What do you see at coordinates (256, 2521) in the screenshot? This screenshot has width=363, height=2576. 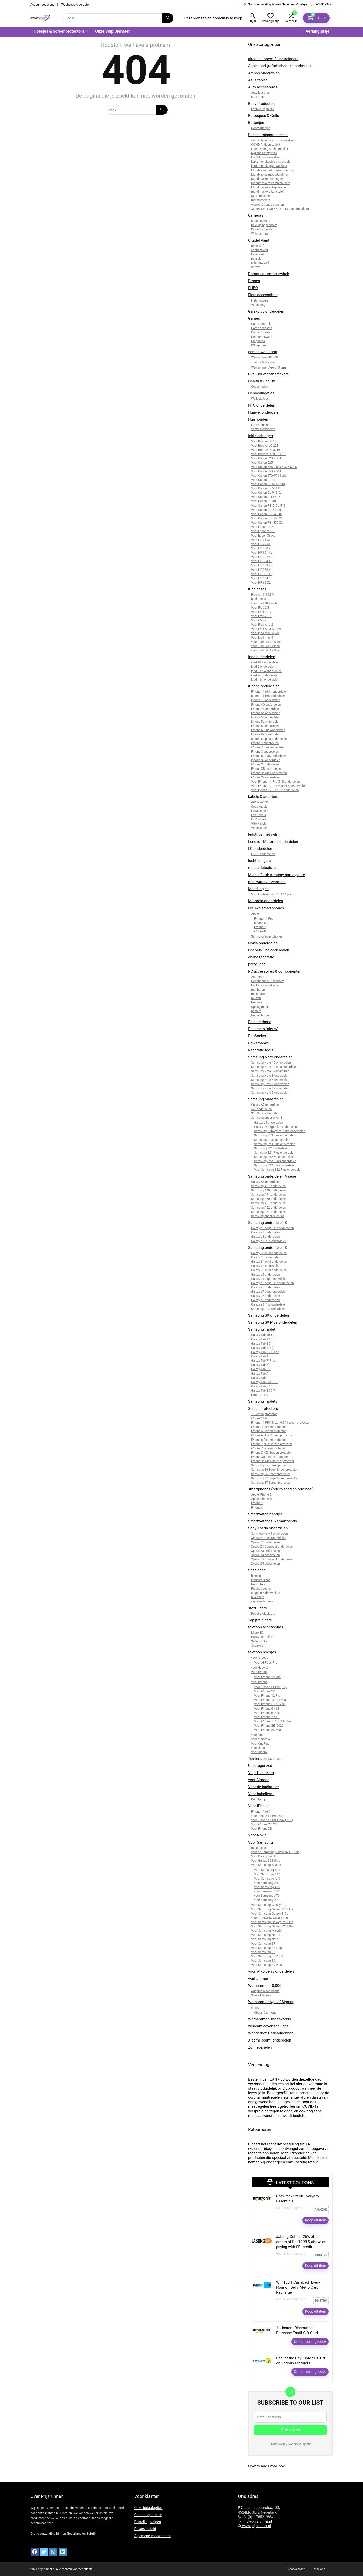 I see `info@prijsrunner.nl` at bounding box center [256, 2521].